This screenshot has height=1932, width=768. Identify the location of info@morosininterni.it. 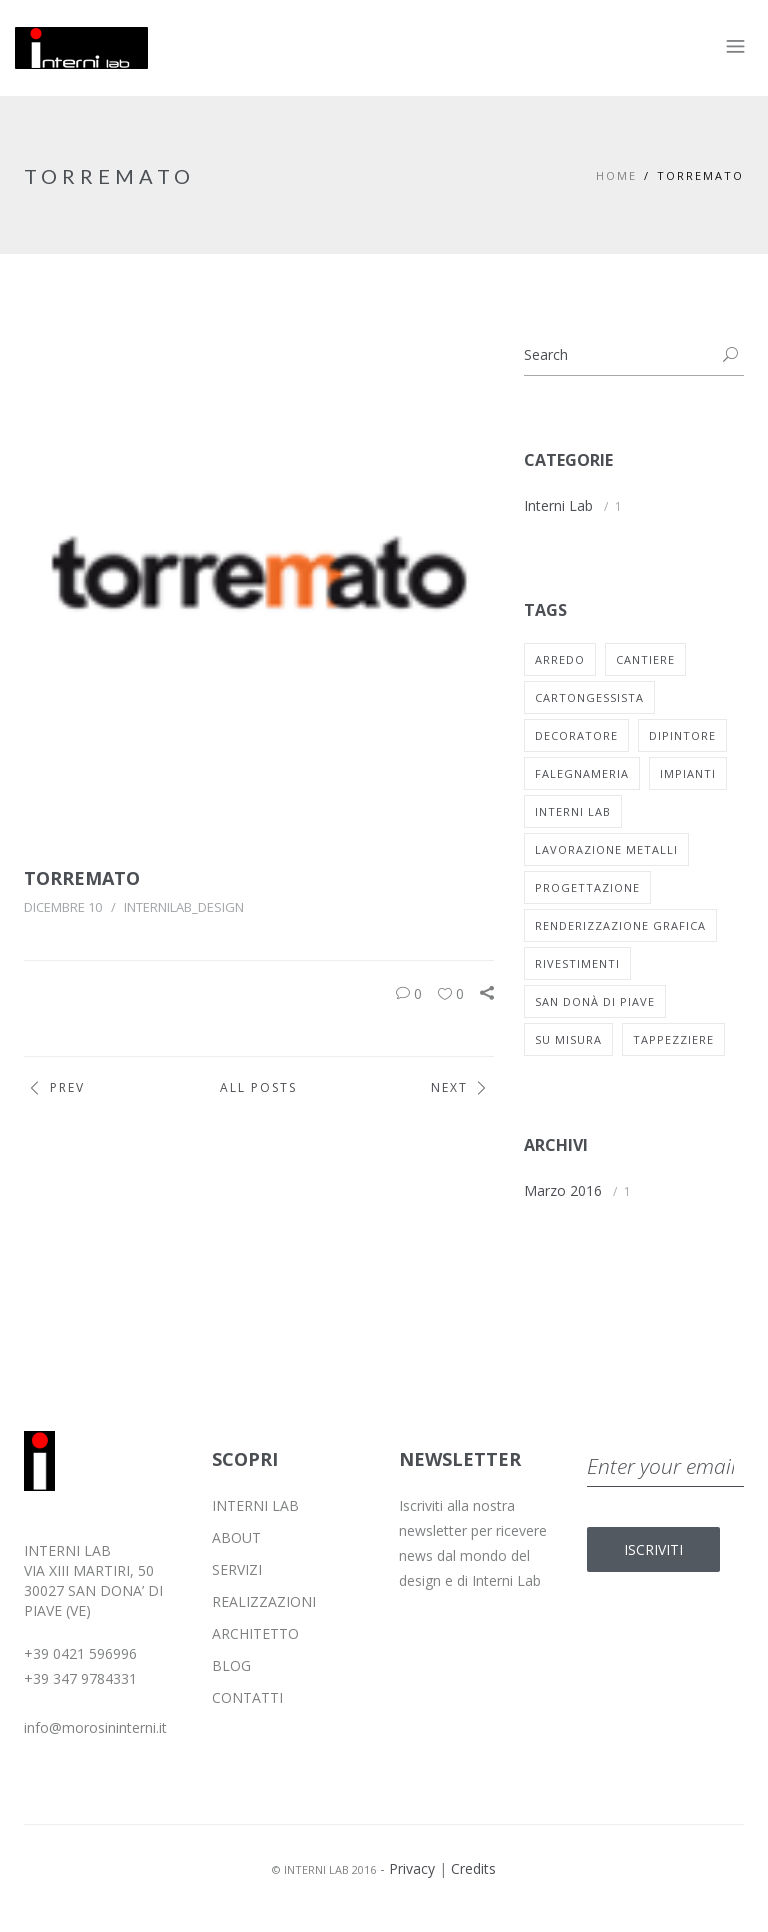
(95, 1727).